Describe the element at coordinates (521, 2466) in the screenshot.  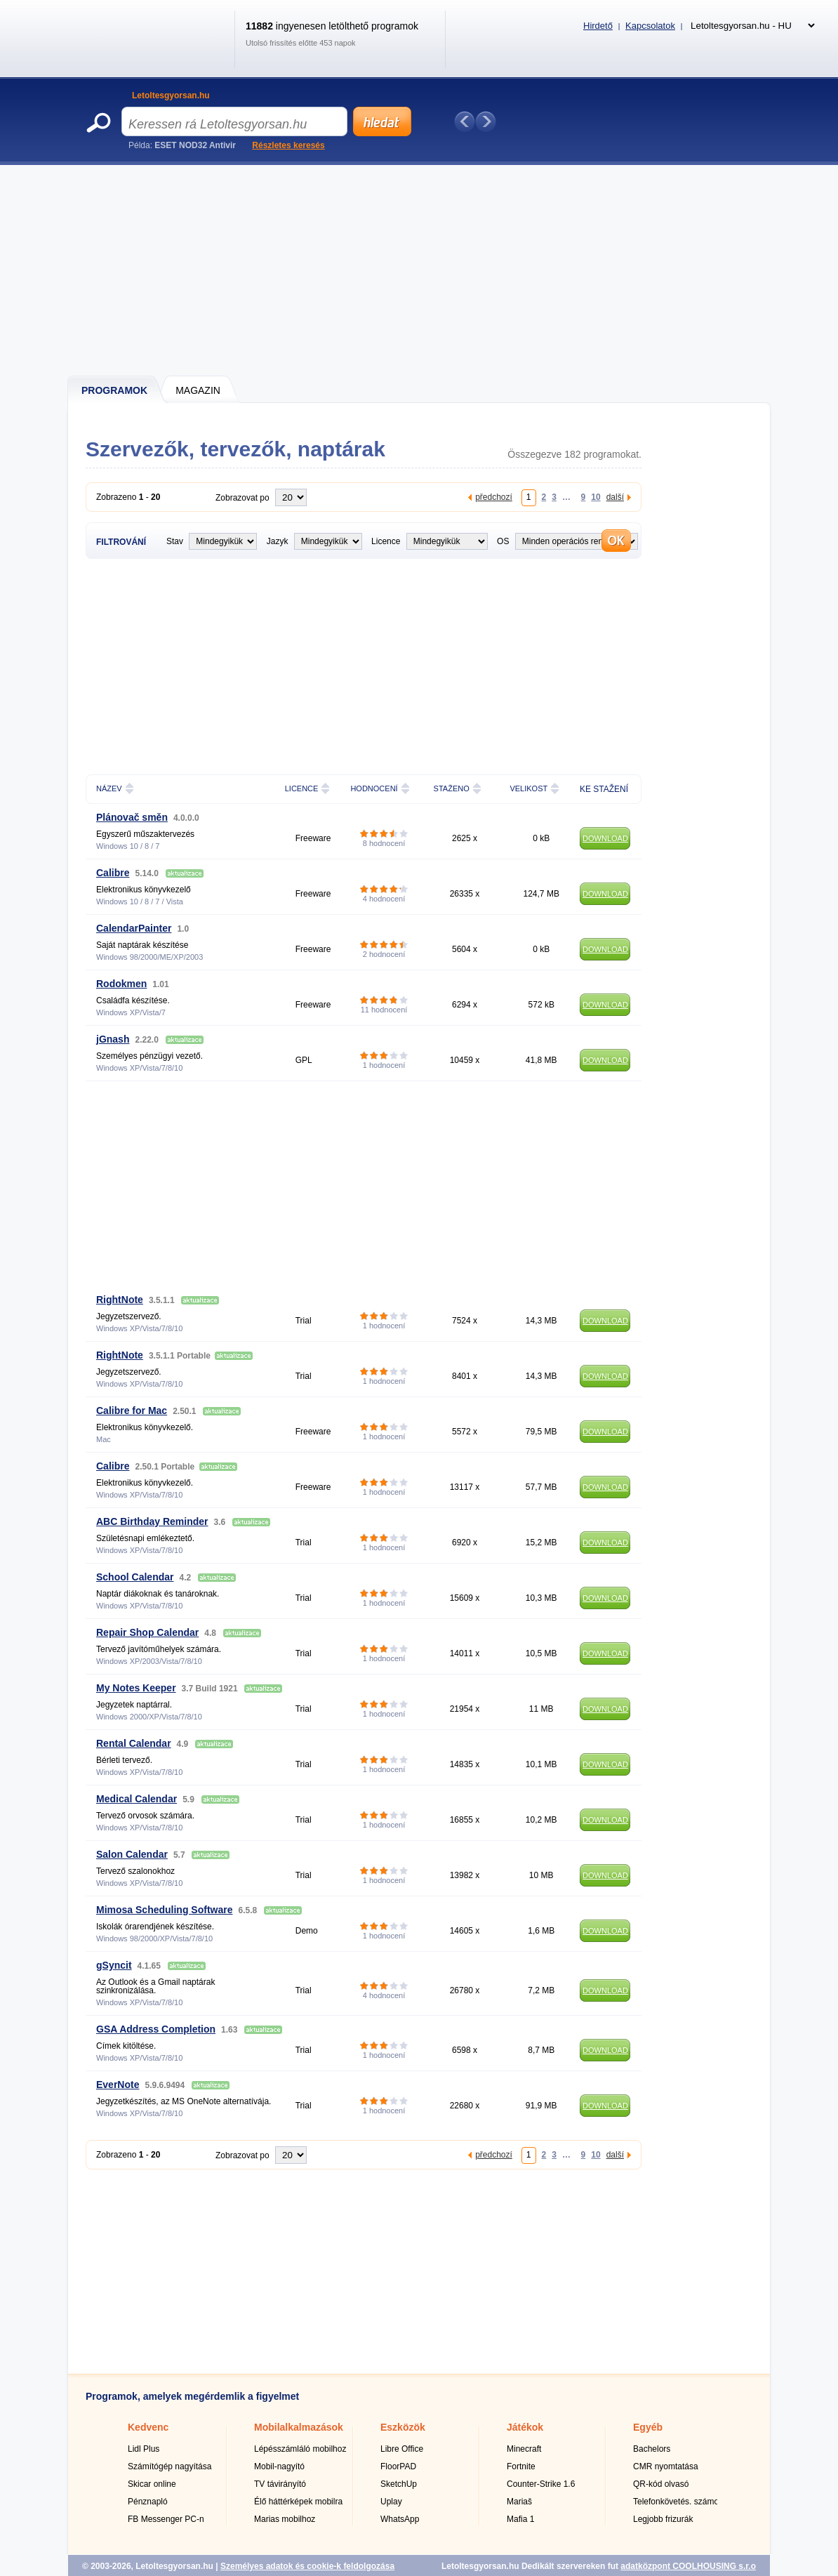
I see `Fortnite` at that location.